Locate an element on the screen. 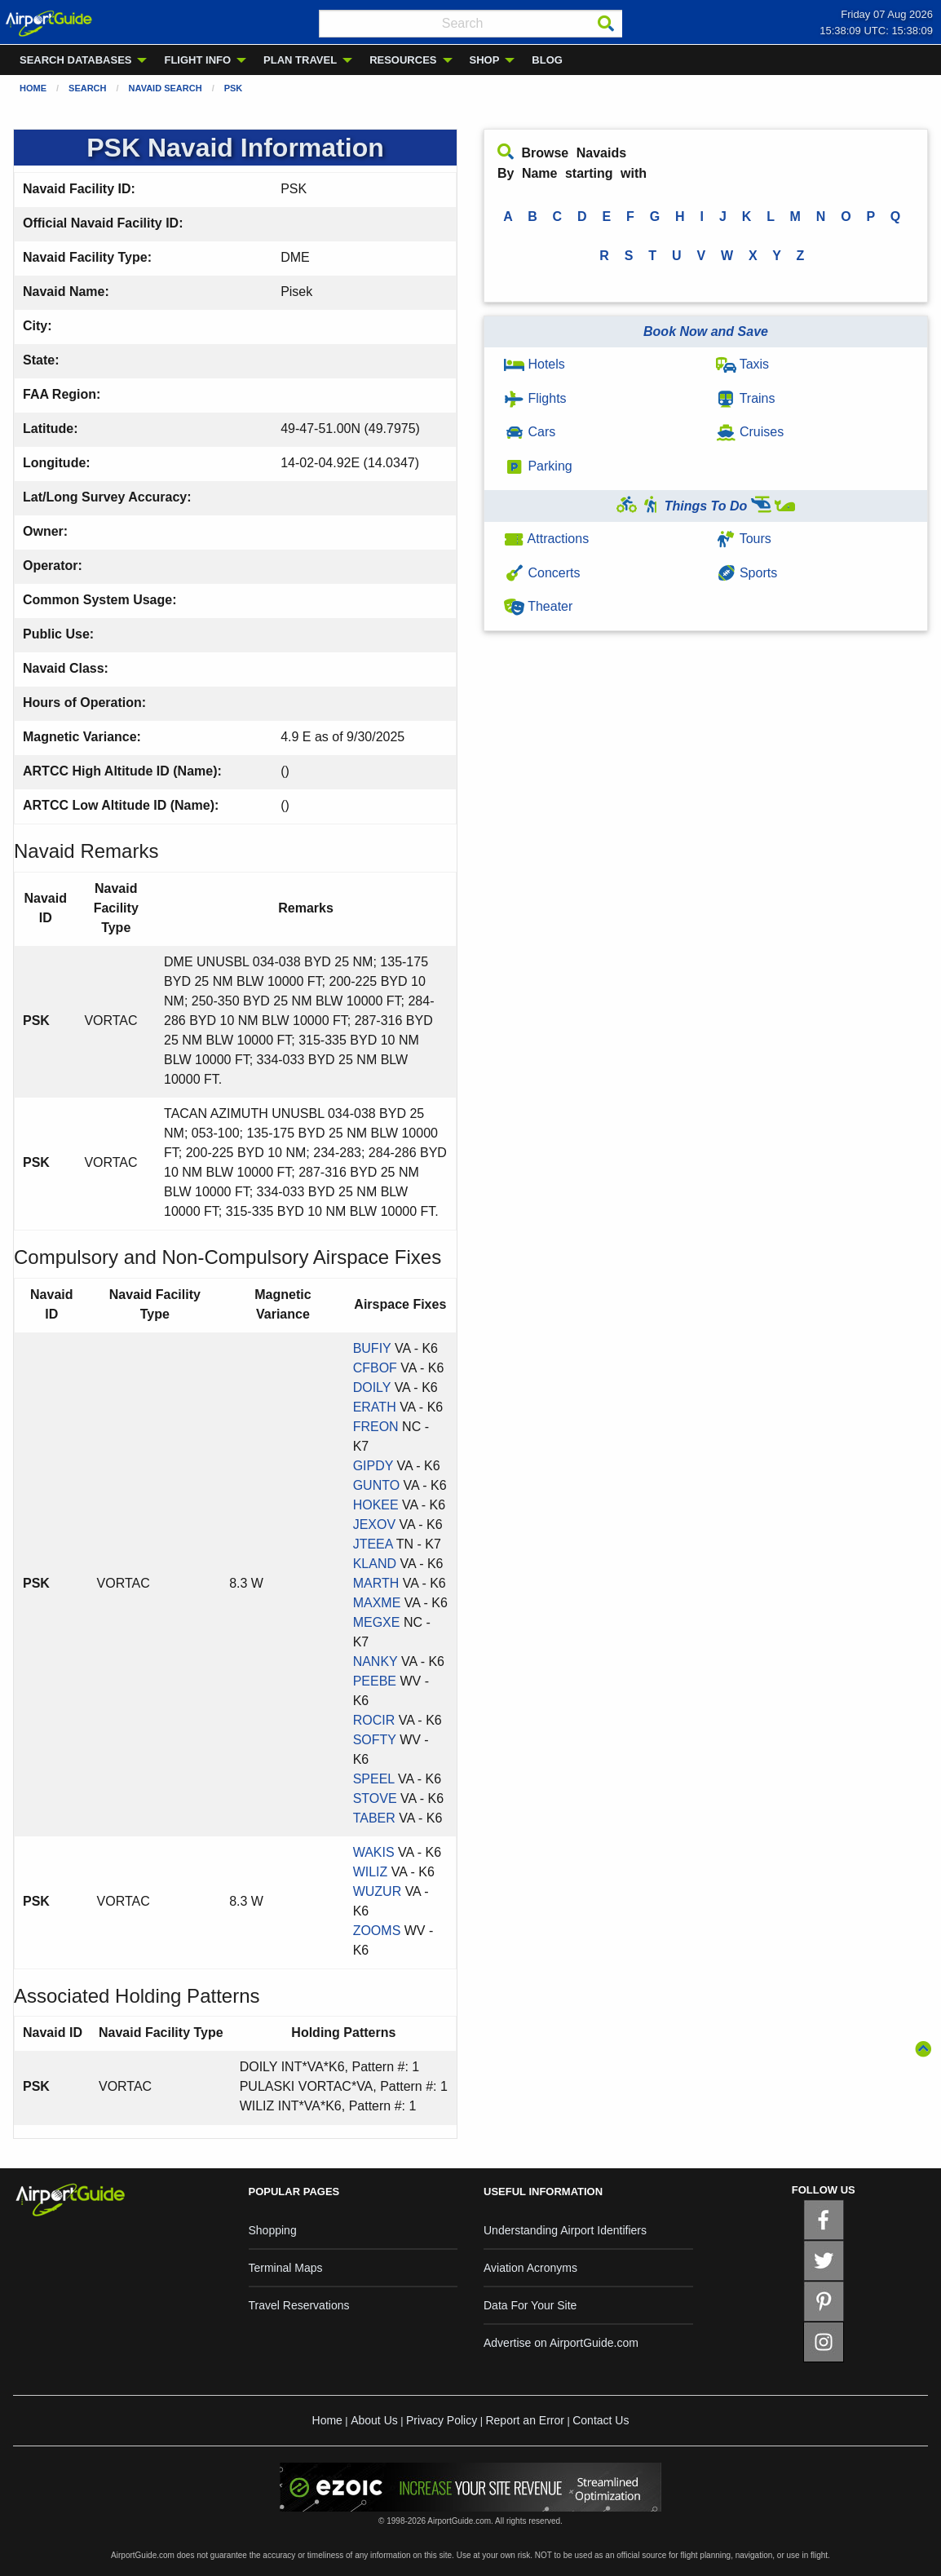 The width and height of the screenshot is (941, 2576). JEXOV is located at coordinates (374, 1524).